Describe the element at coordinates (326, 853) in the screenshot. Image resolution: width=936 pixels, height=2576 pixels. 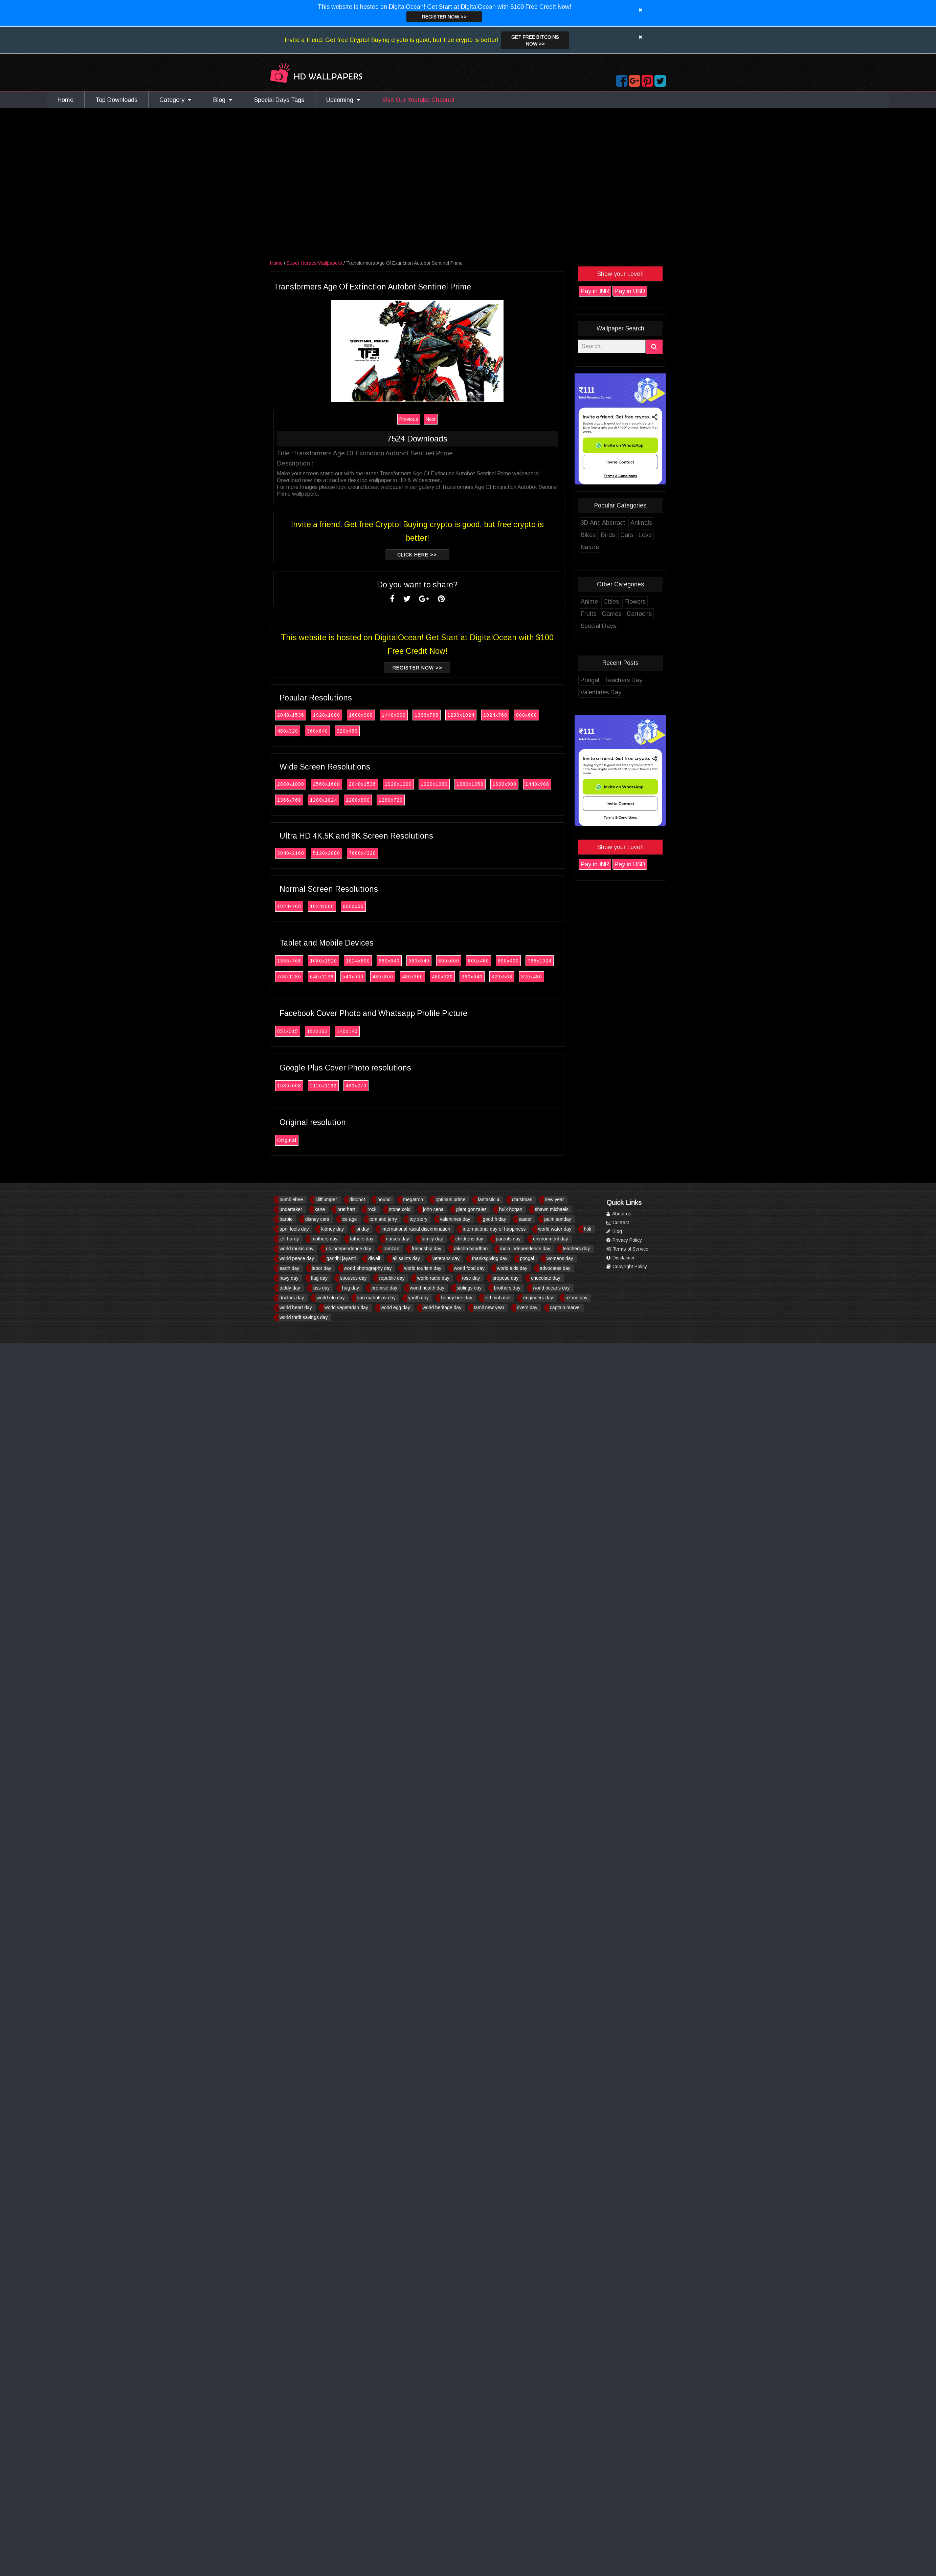
I see `5120x2880` at that location.